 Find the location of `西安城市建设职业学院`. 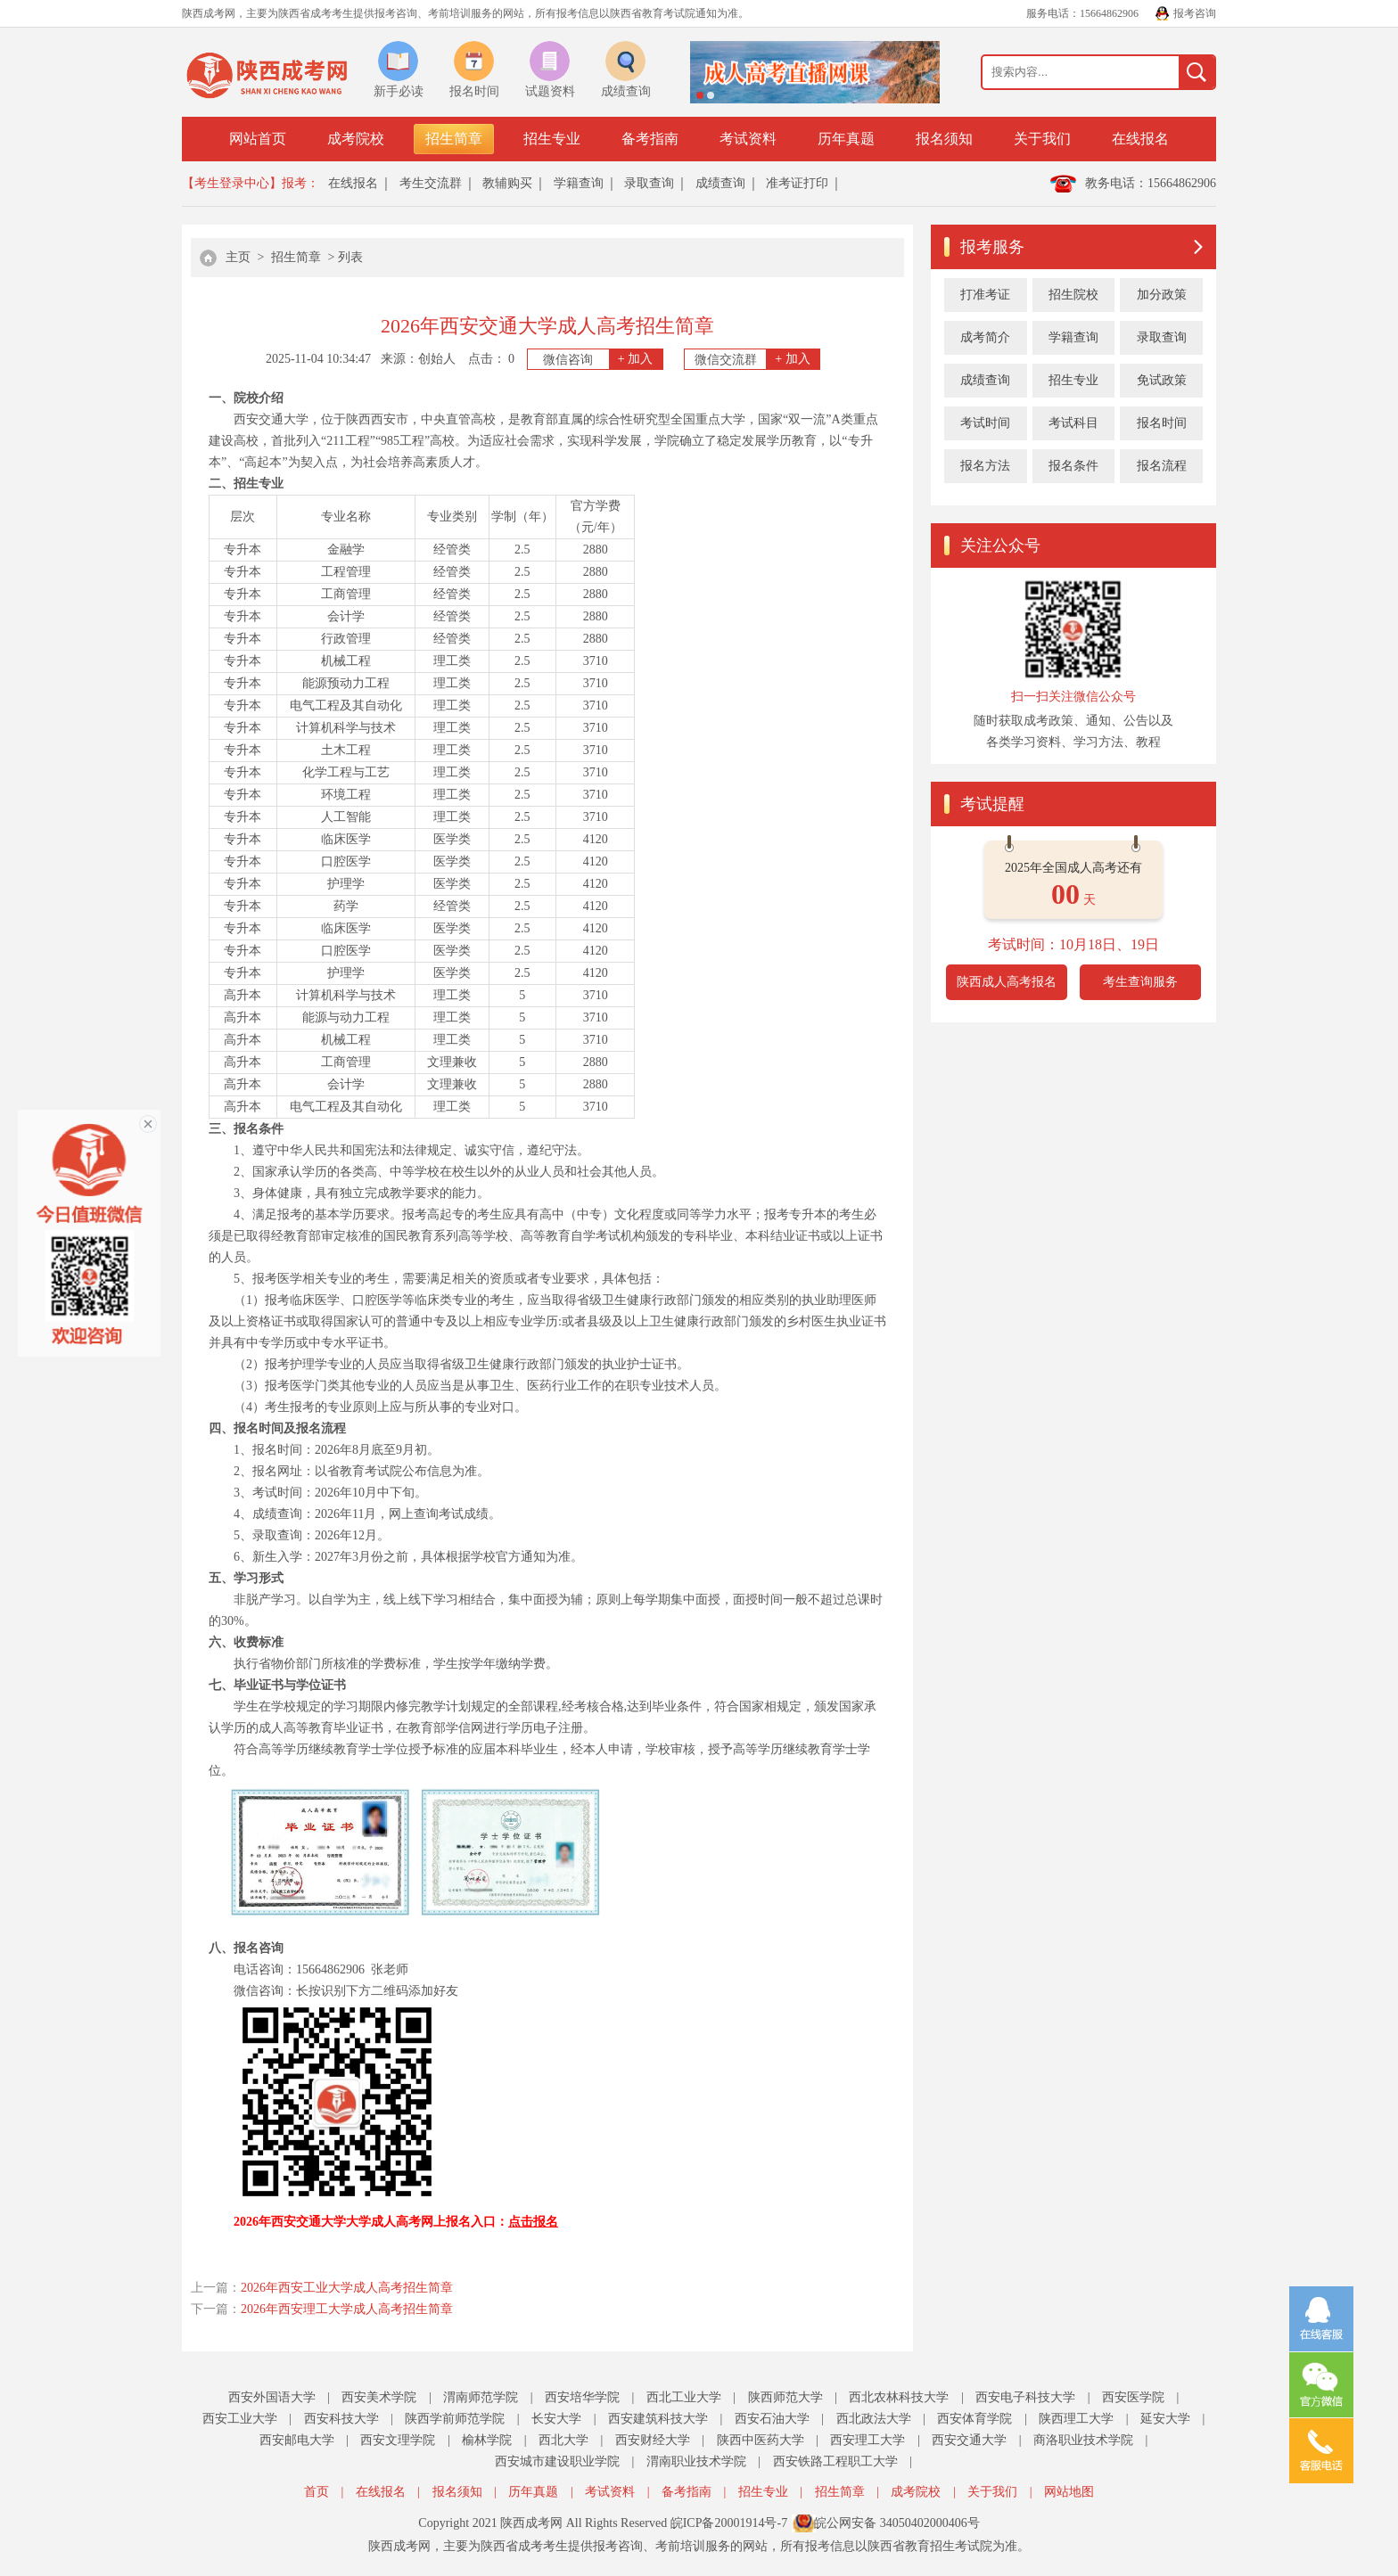

西安城市建设职业学院 is located at coordinates (557, 2461).